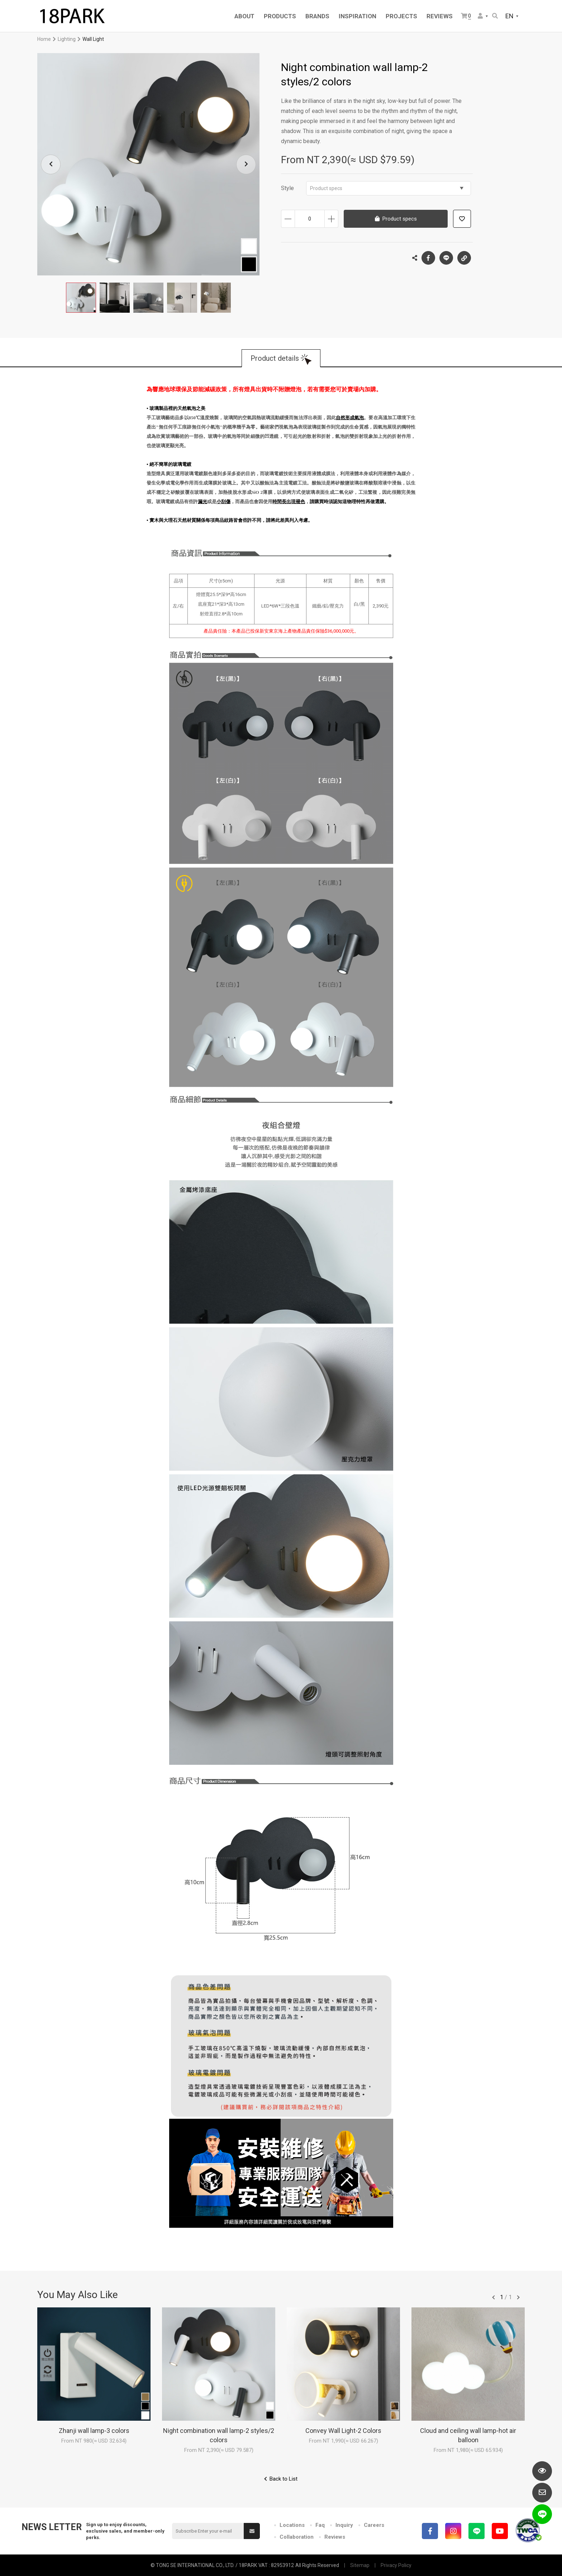  What do you see at coordinates (331, 219) in the screenshot?
I see `Increase` at bounding box center [331, 219].